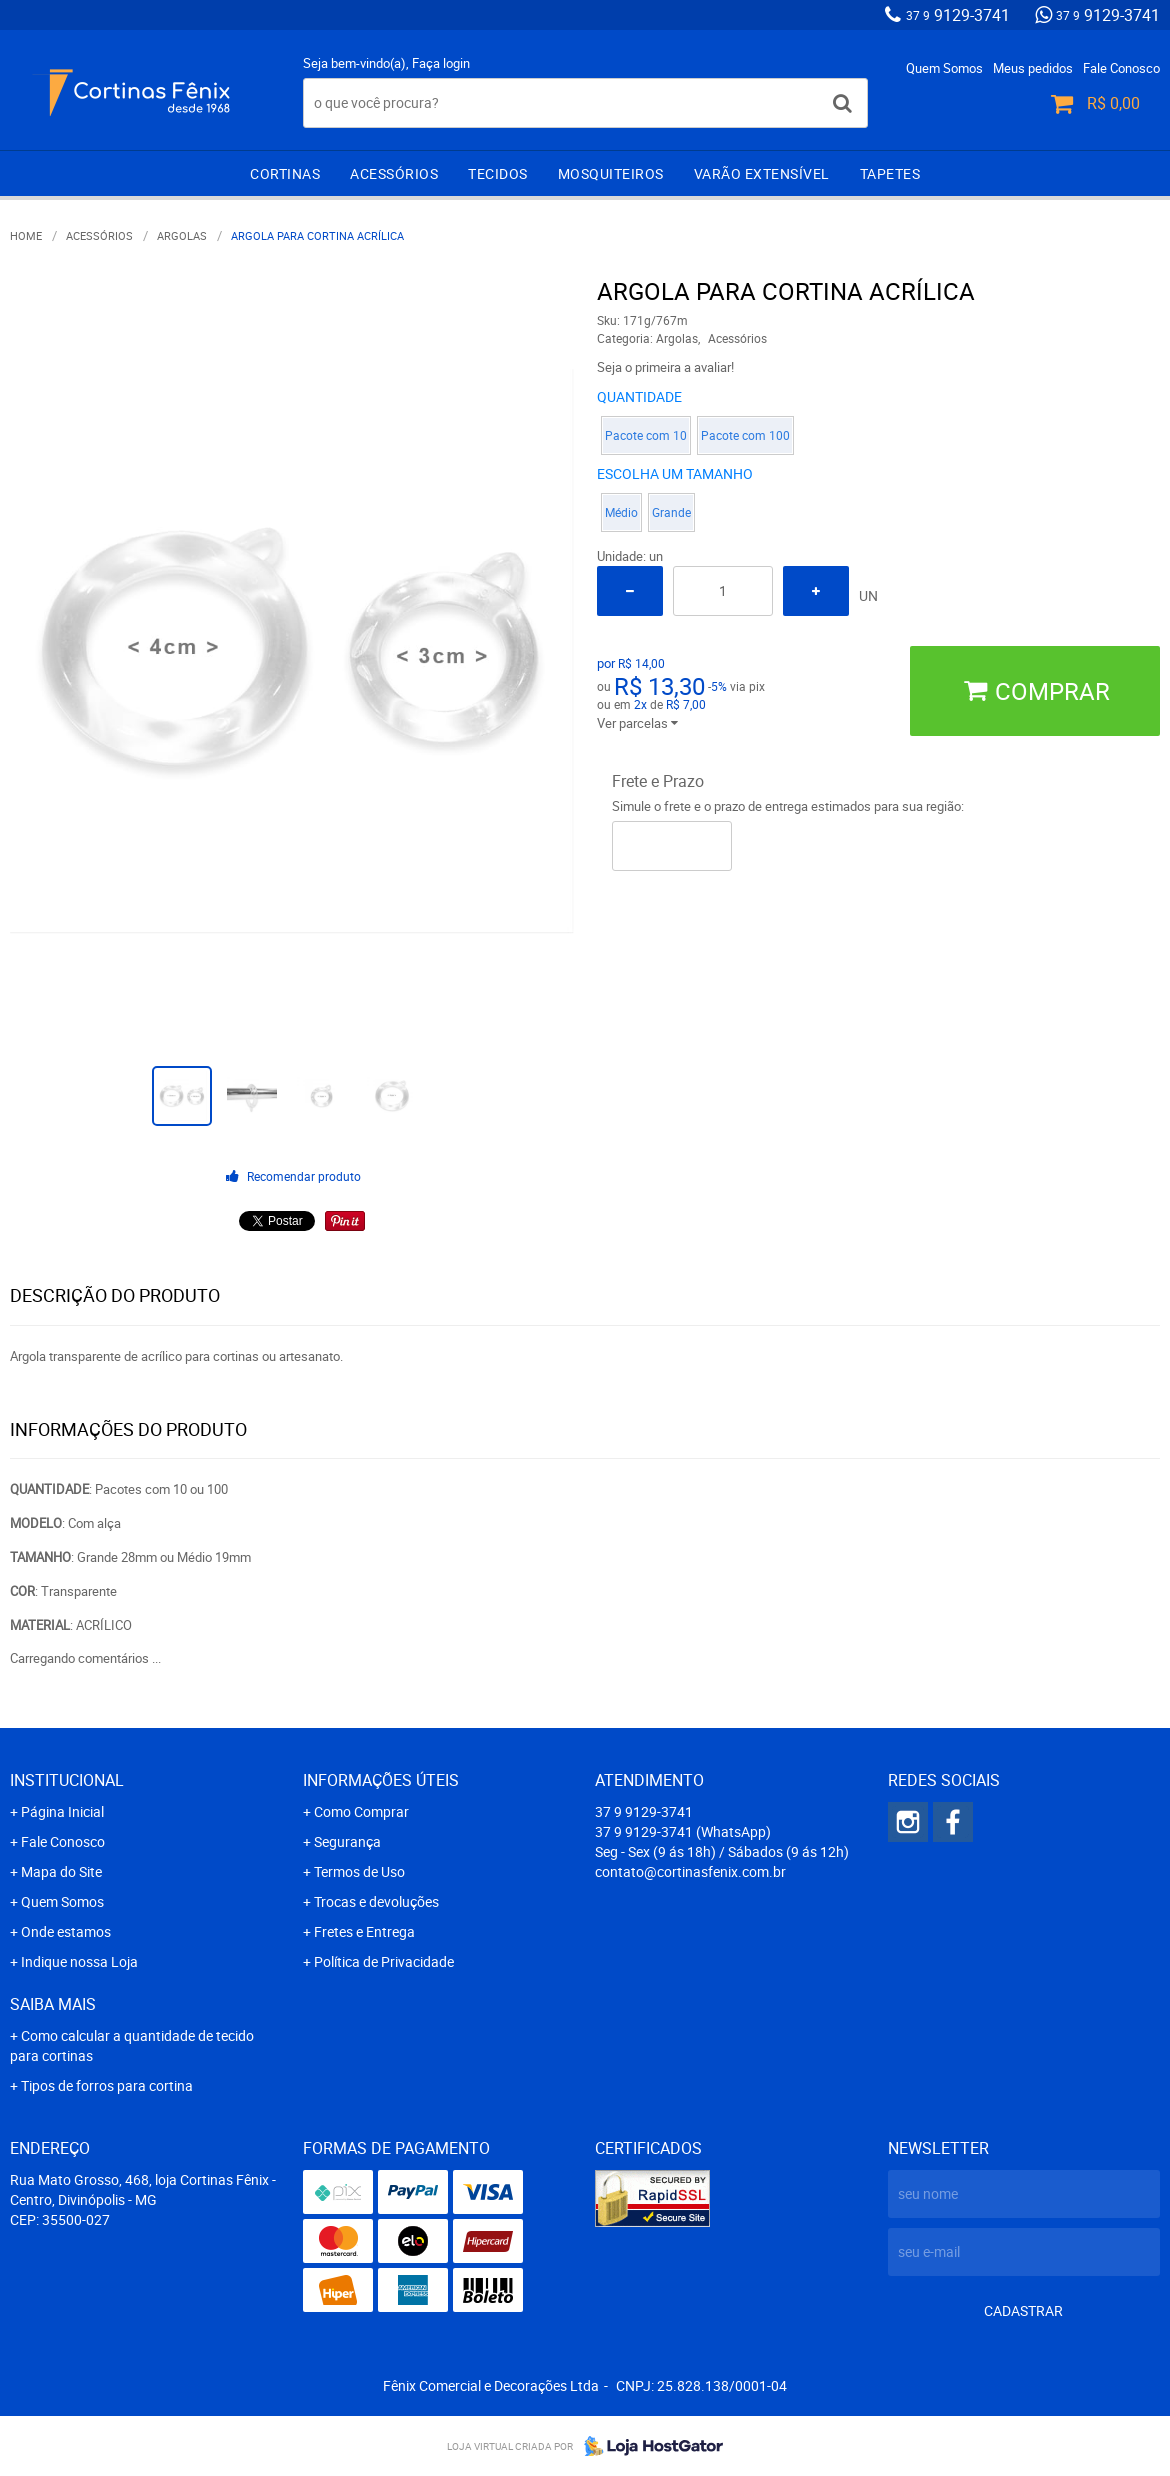  What do you see at coordinates (762, 173) in the screenshot?
I see `Varão extensível` at bounding box center [762, 173].